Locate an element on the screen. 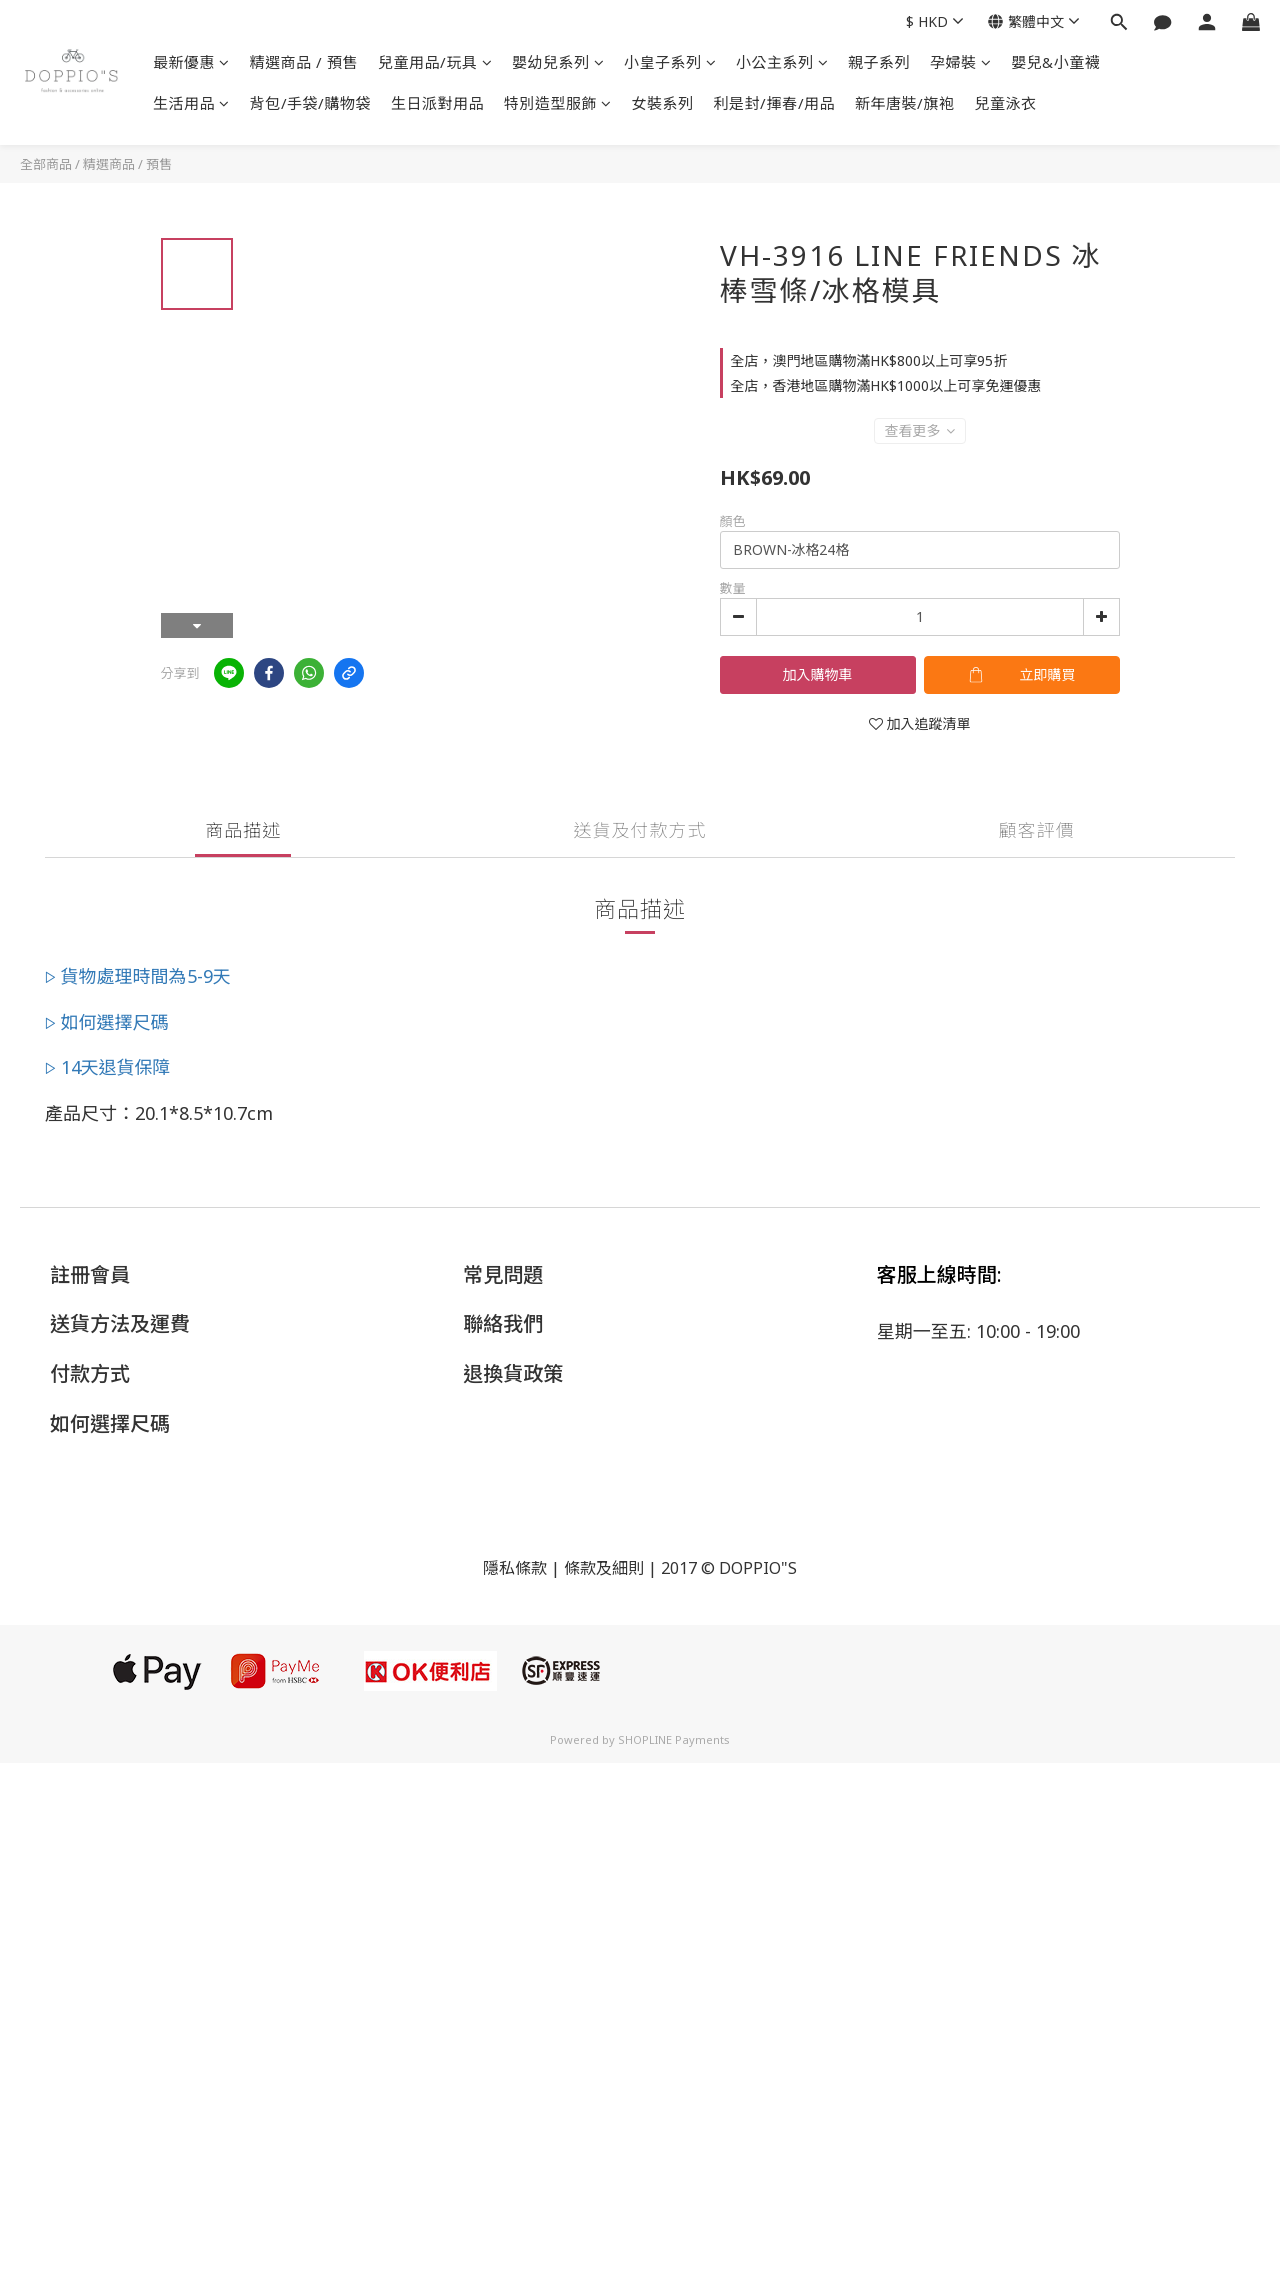 This screenshot has width=1280, height=2288. 註冊會員 is located at coordinates (90, 1274).